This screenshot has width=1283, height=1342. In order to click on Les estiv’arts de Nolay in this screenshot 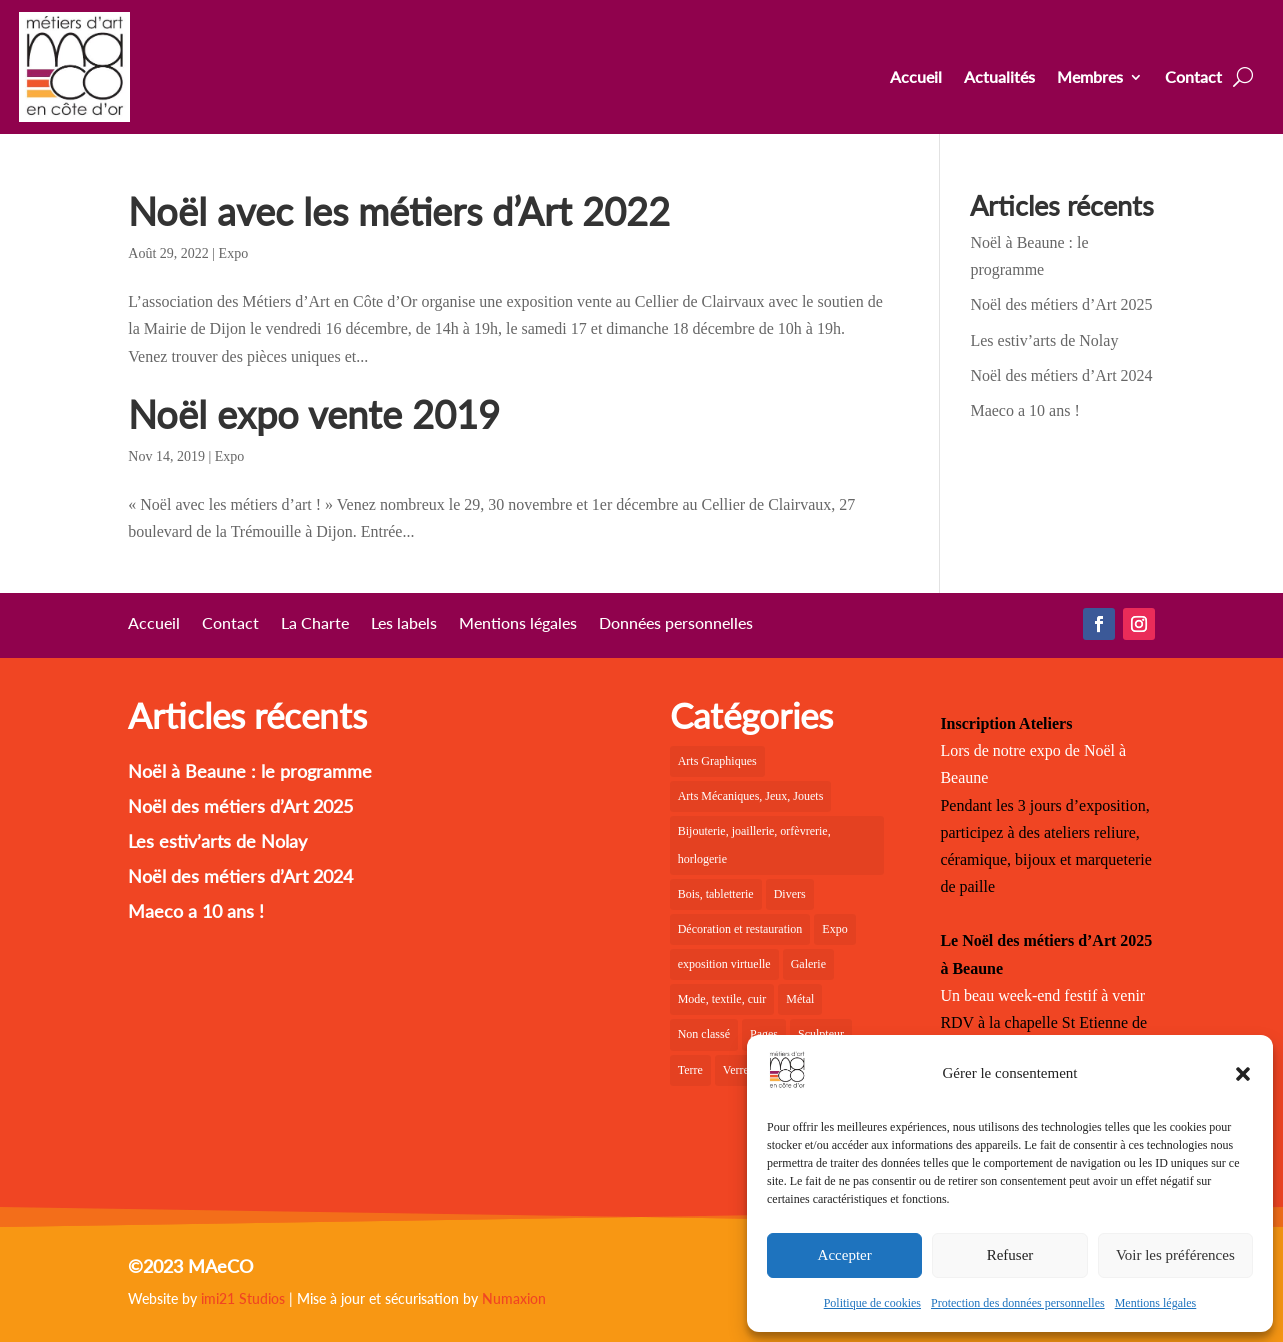, I will do `click(1044, 340)`.